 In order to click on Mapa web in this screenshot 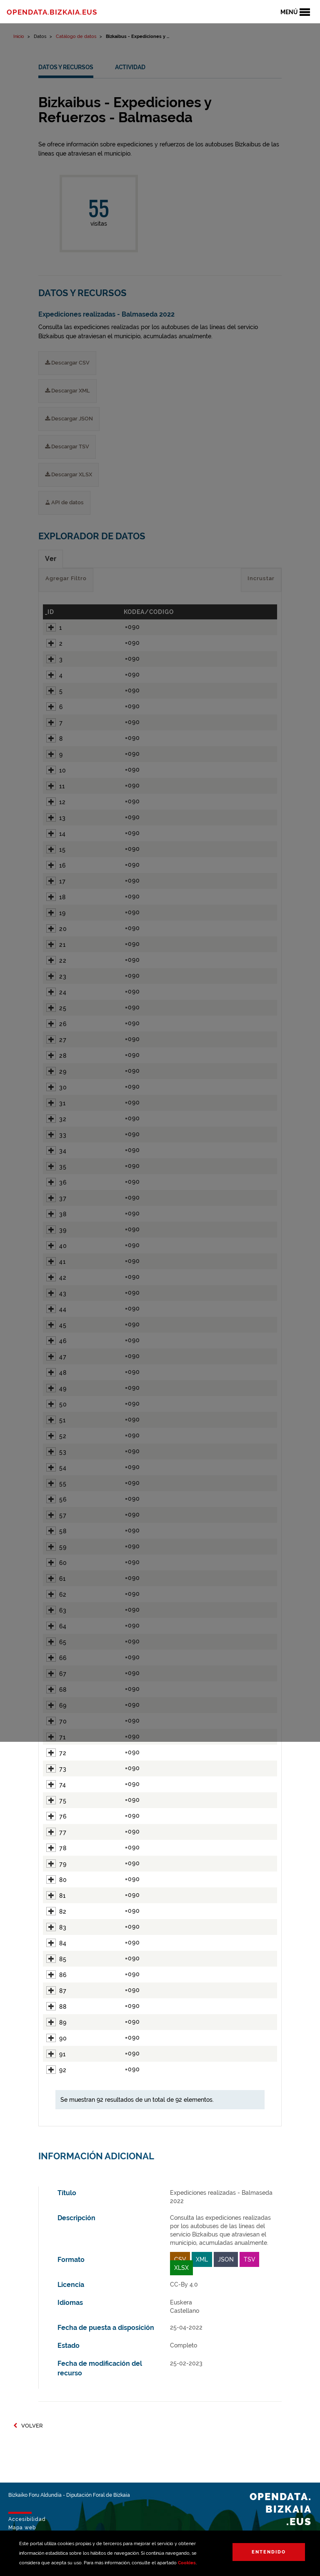, I will do `click(22, 2528)`.